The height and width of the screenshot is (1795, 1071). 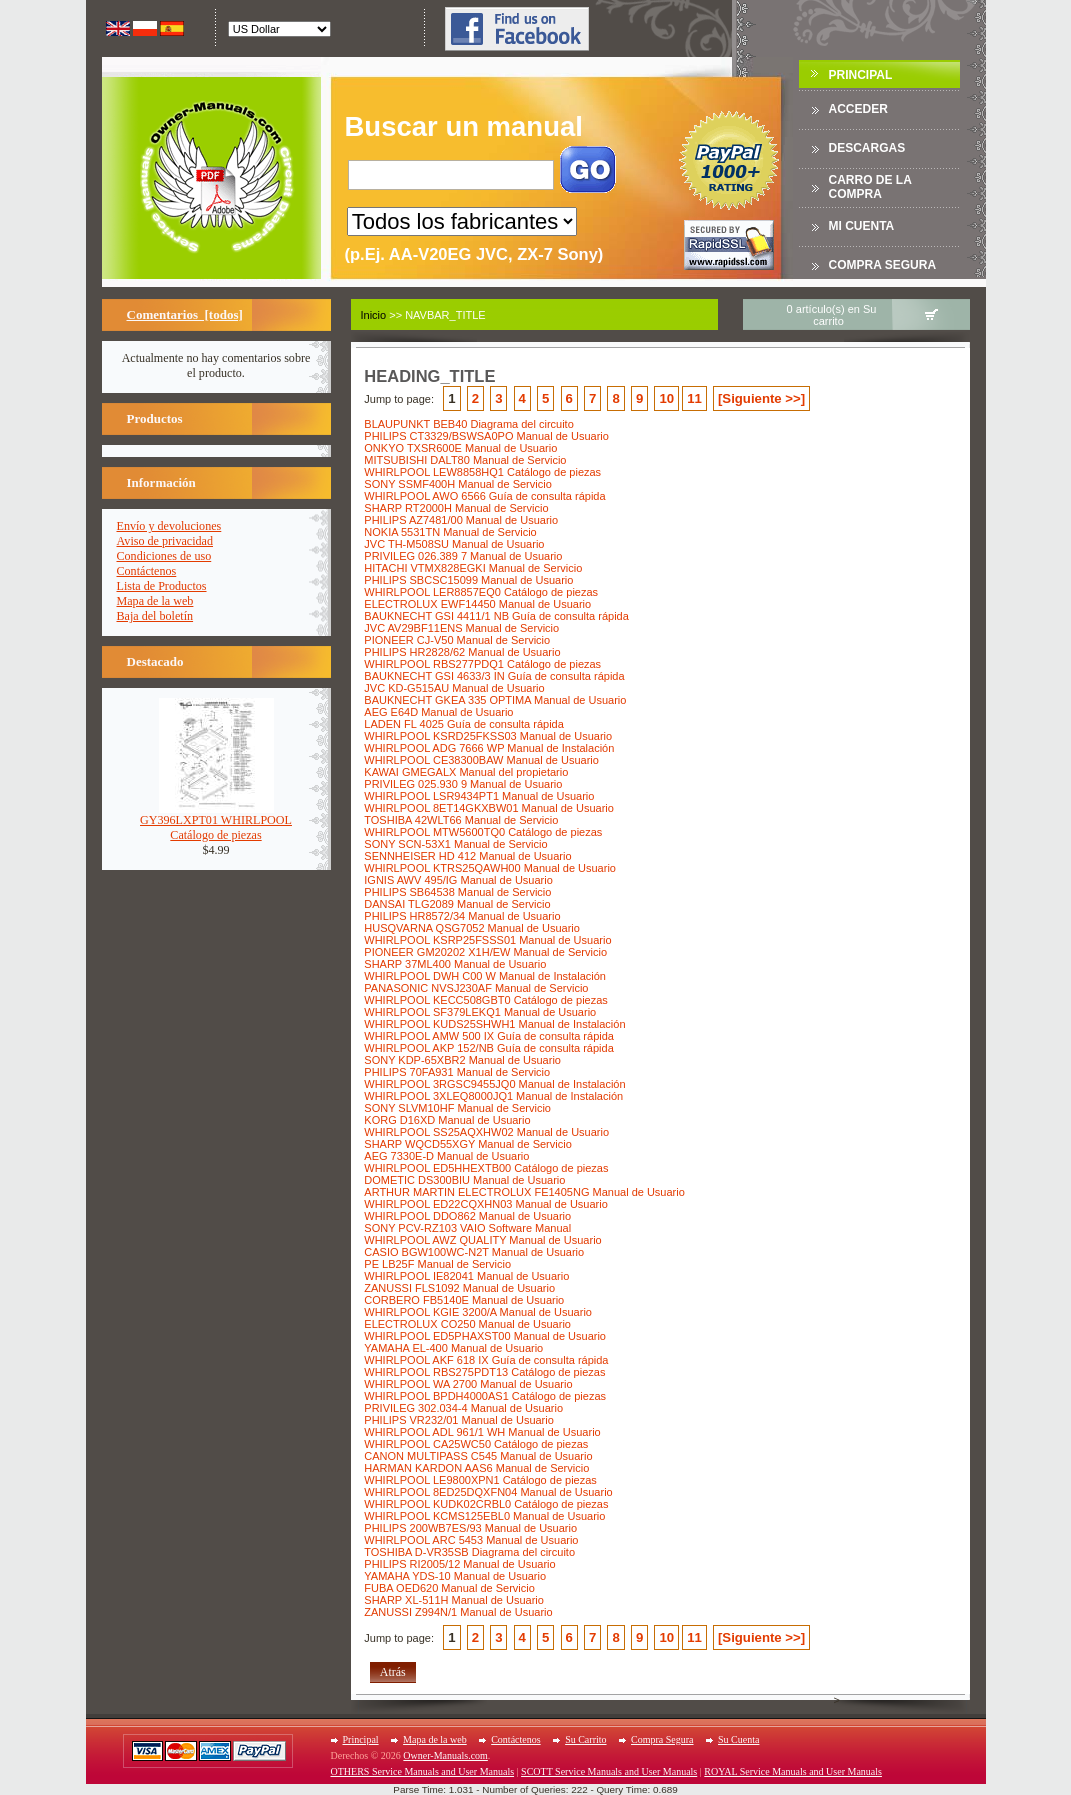 I want to click on PHILIPS SB64538 Manual de Servicio, so click(x=457, y=892).